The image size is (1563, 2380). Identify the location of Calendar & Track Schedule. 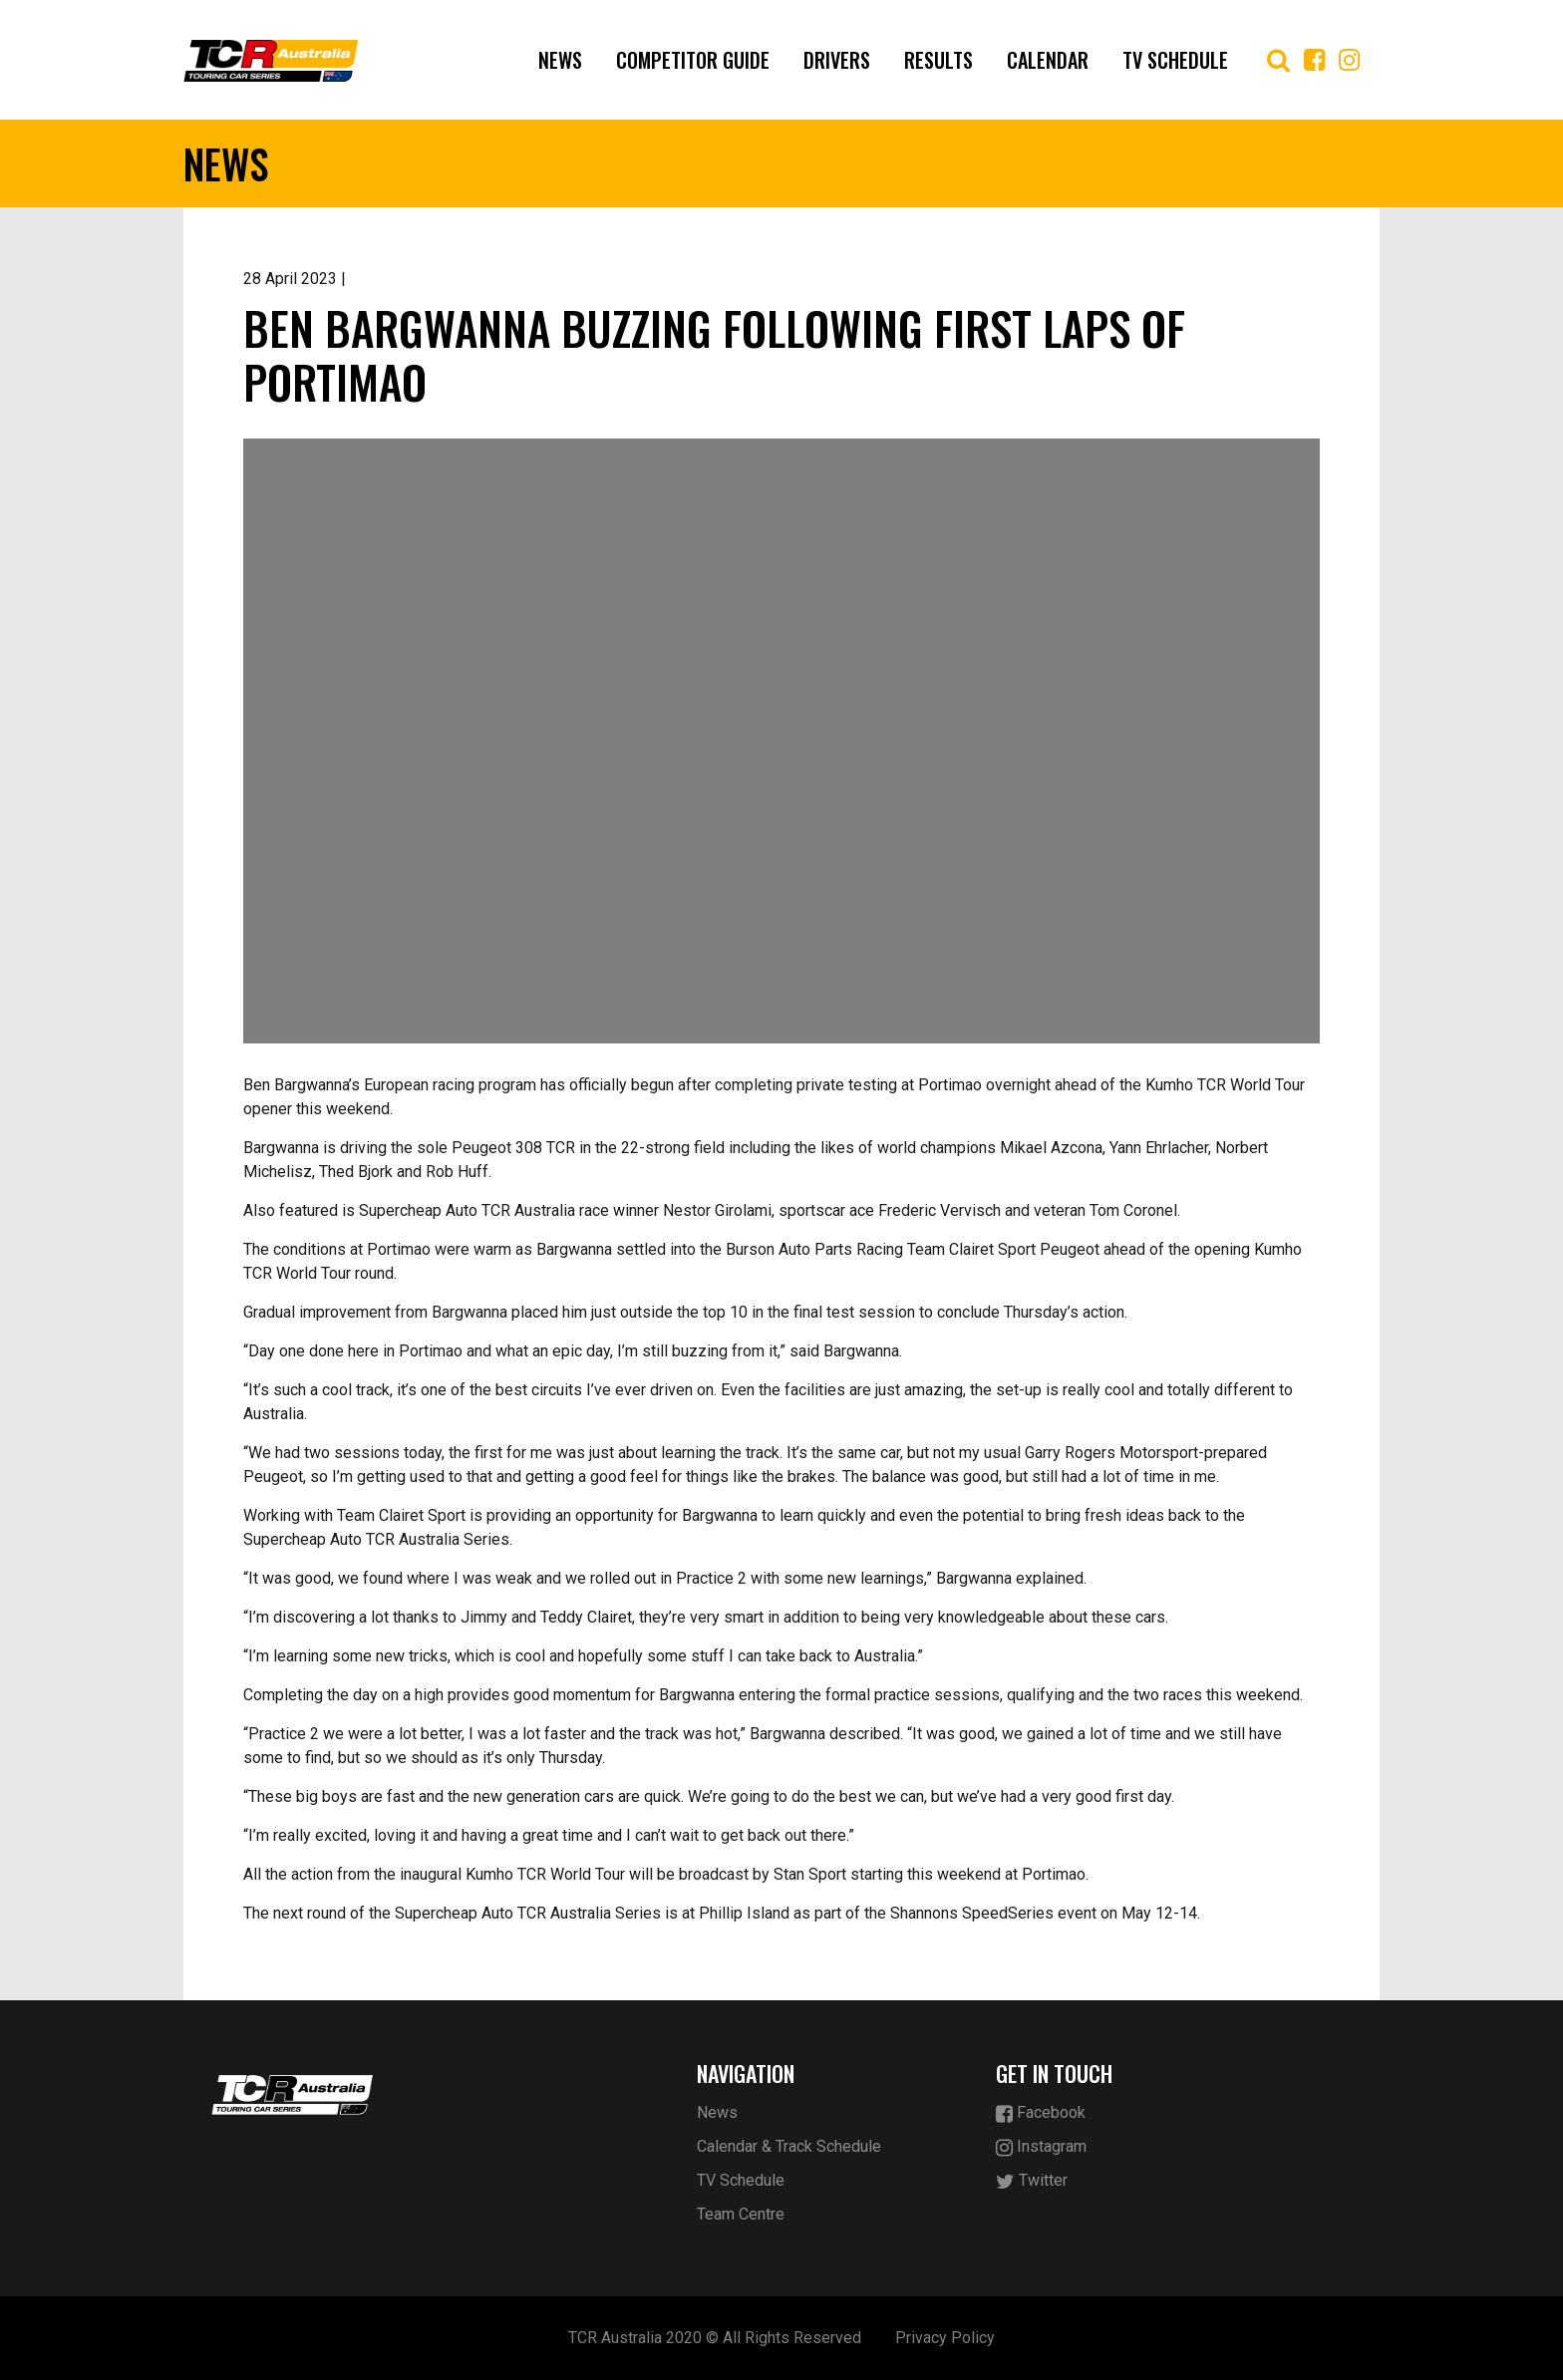
(789, 2146).